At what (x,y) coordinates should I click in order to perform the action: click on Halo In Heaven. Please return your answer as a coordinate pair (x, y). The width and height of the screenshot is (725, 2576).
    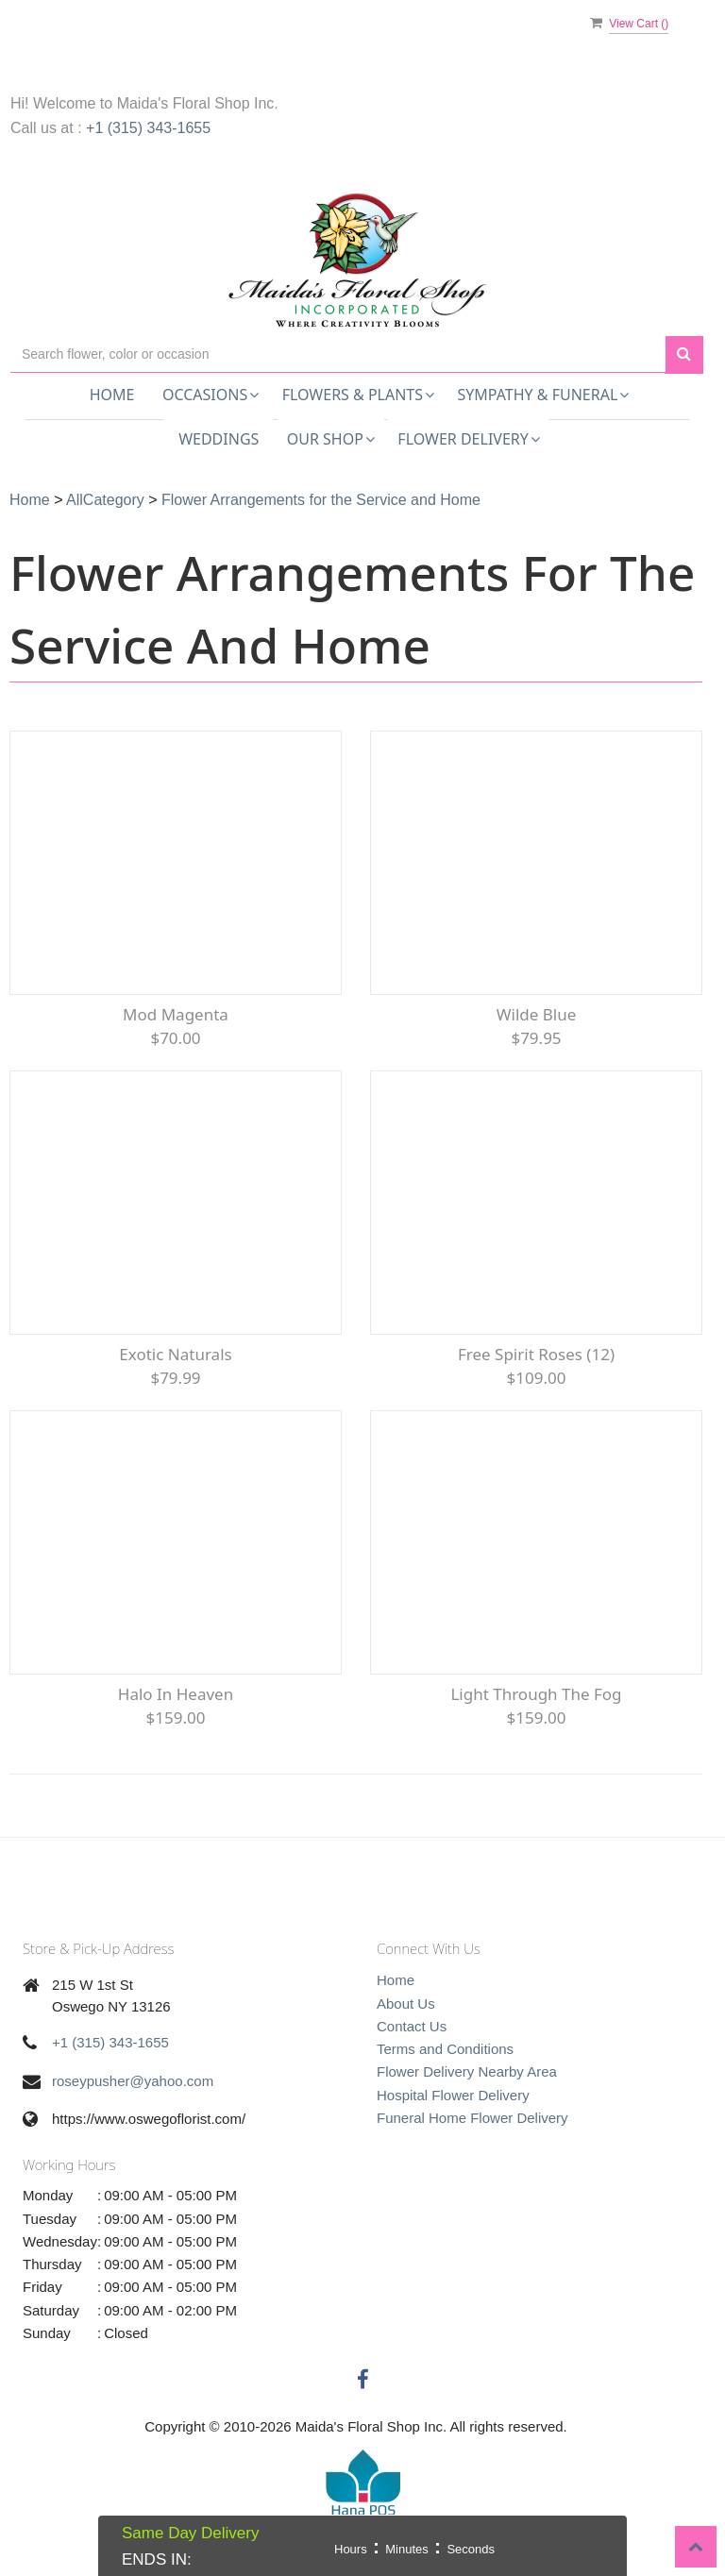
    Looking at the image, I should click on (175, 1694).